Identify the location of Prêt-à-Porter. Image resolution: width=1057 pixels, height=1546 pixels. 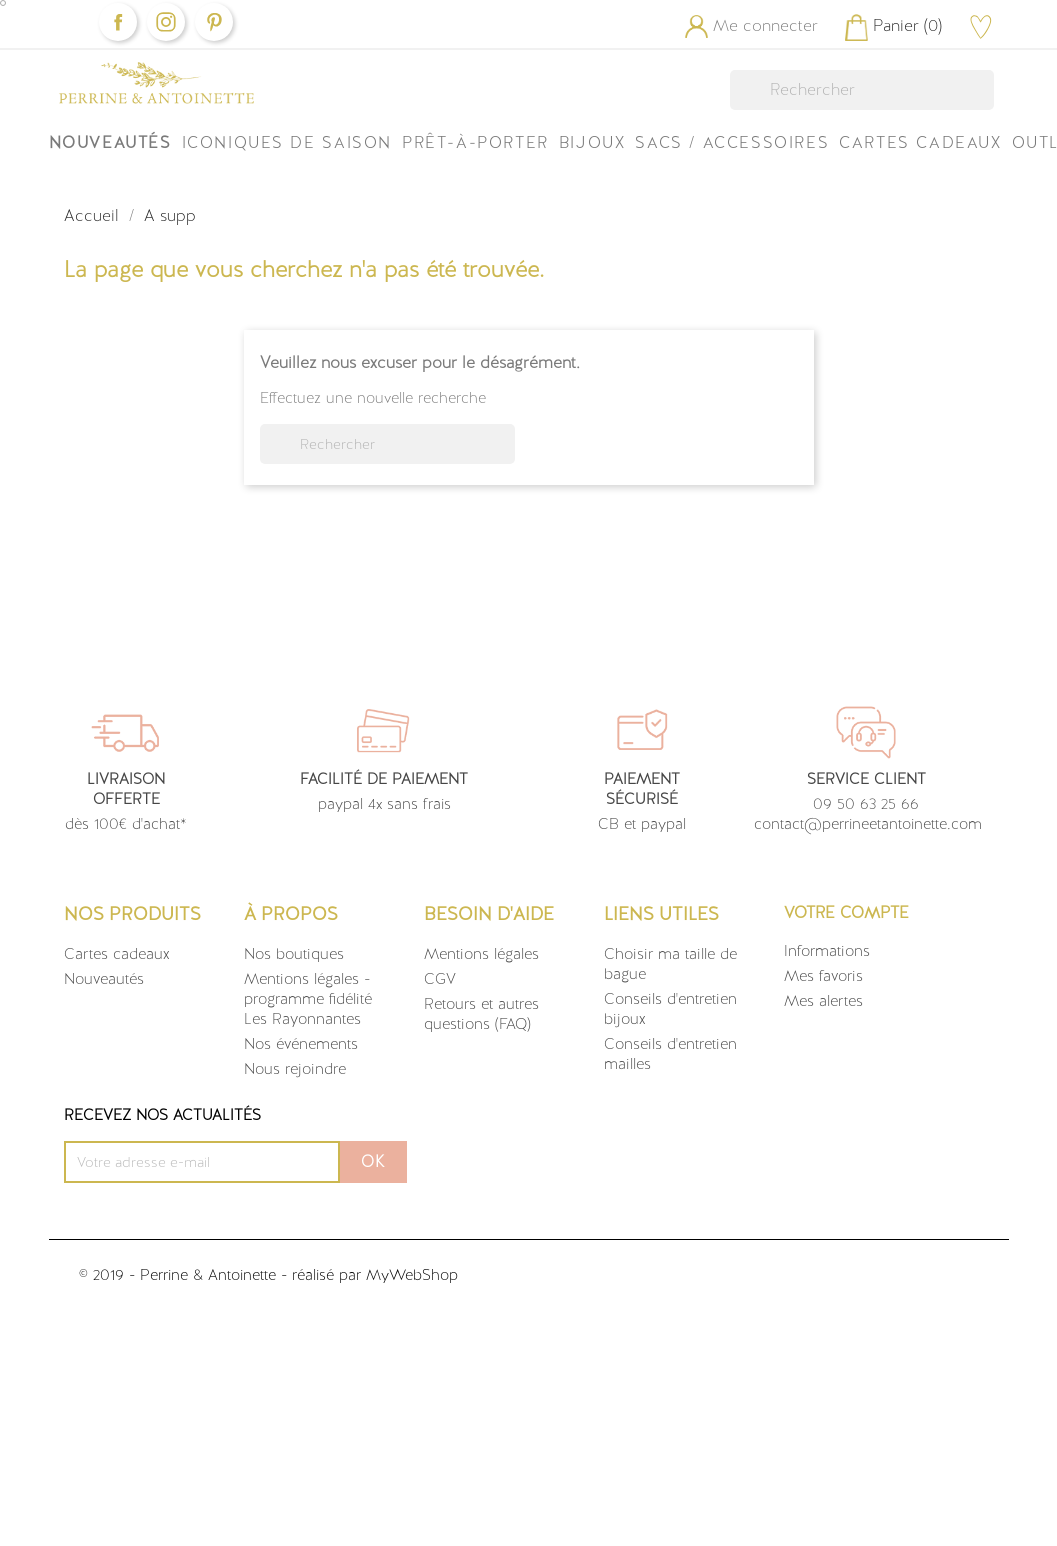
(475, 142).